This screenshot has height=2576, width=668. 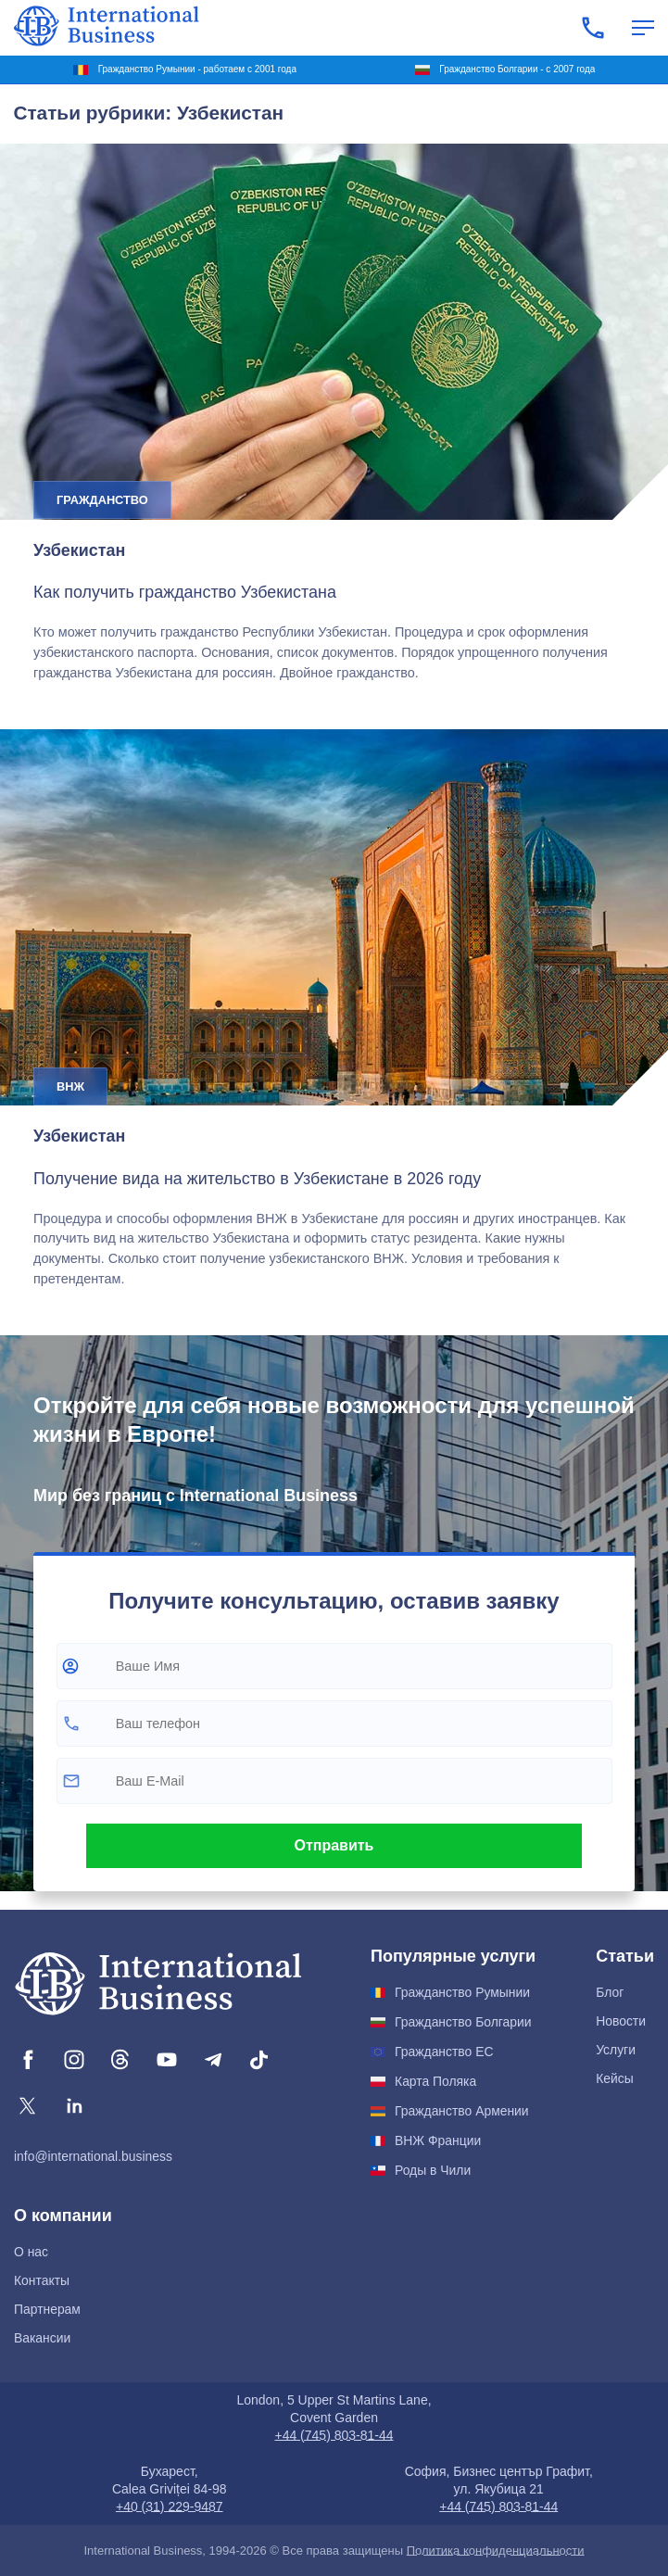 What do you see at coordinates (517, 69) in the screenshot?
I see `Гражданство Болгарии - с 2007 года` at bounding box center [517, 69].